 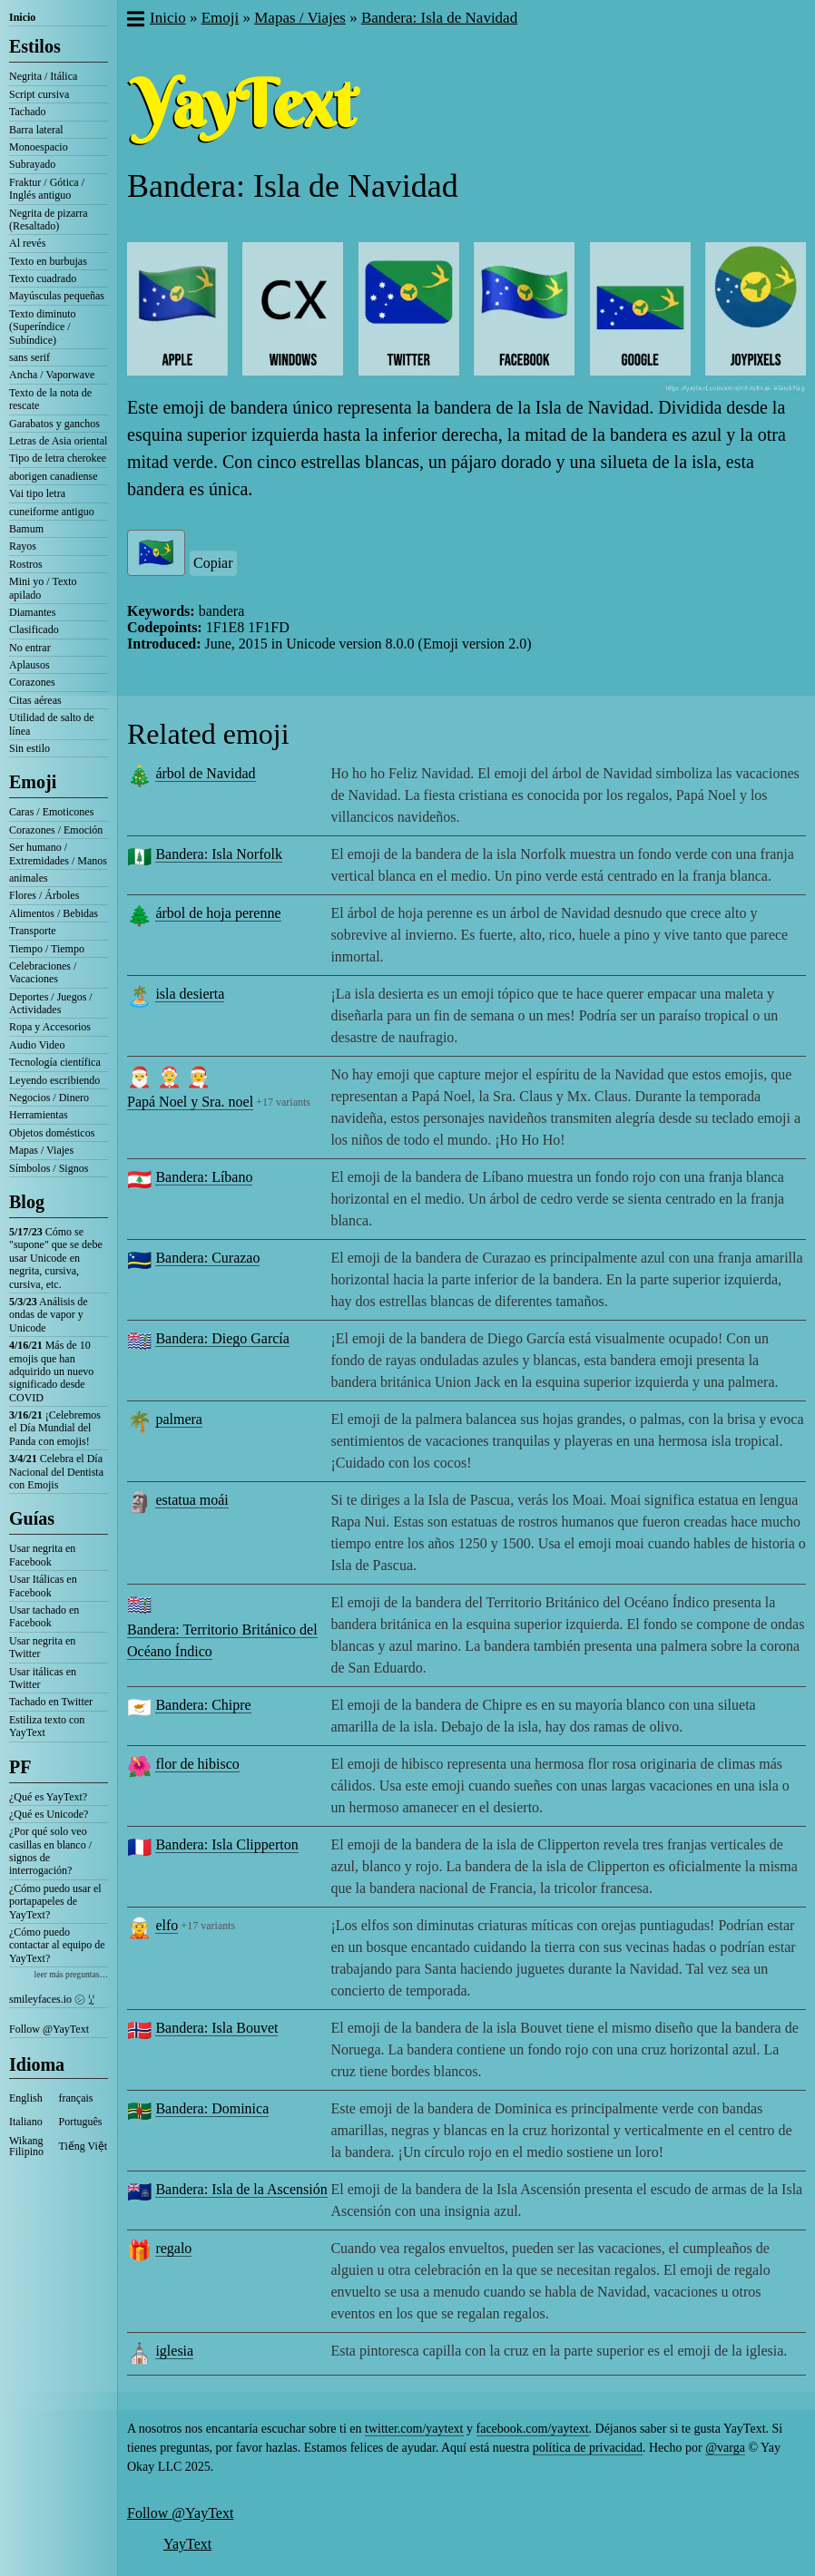 What do you see at coordinates (48, 261) in the screenshot?
I see `Texto en burbujas` at bounding box center [48, 261].